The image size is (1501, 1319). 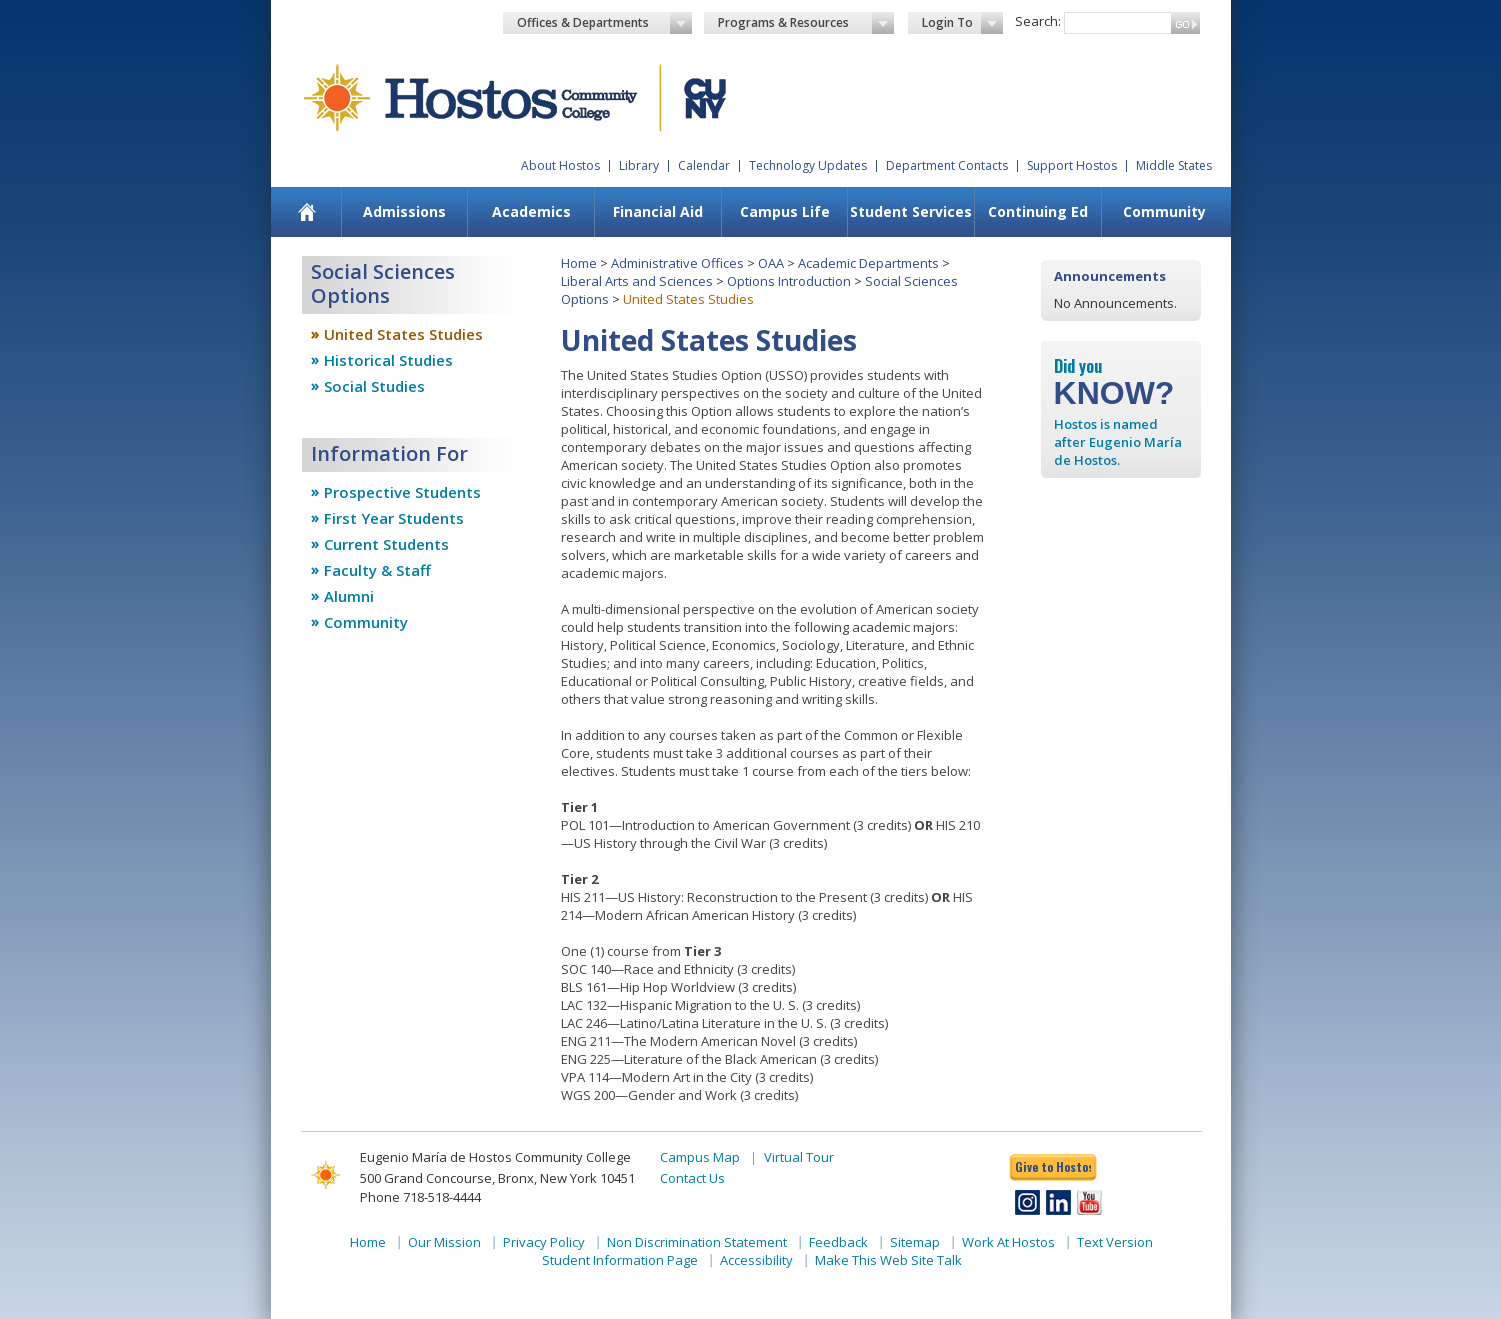 What do you see at coordinates (962, 23) in the screenshot?
I see `Login To` at bounding box center [962, 23].